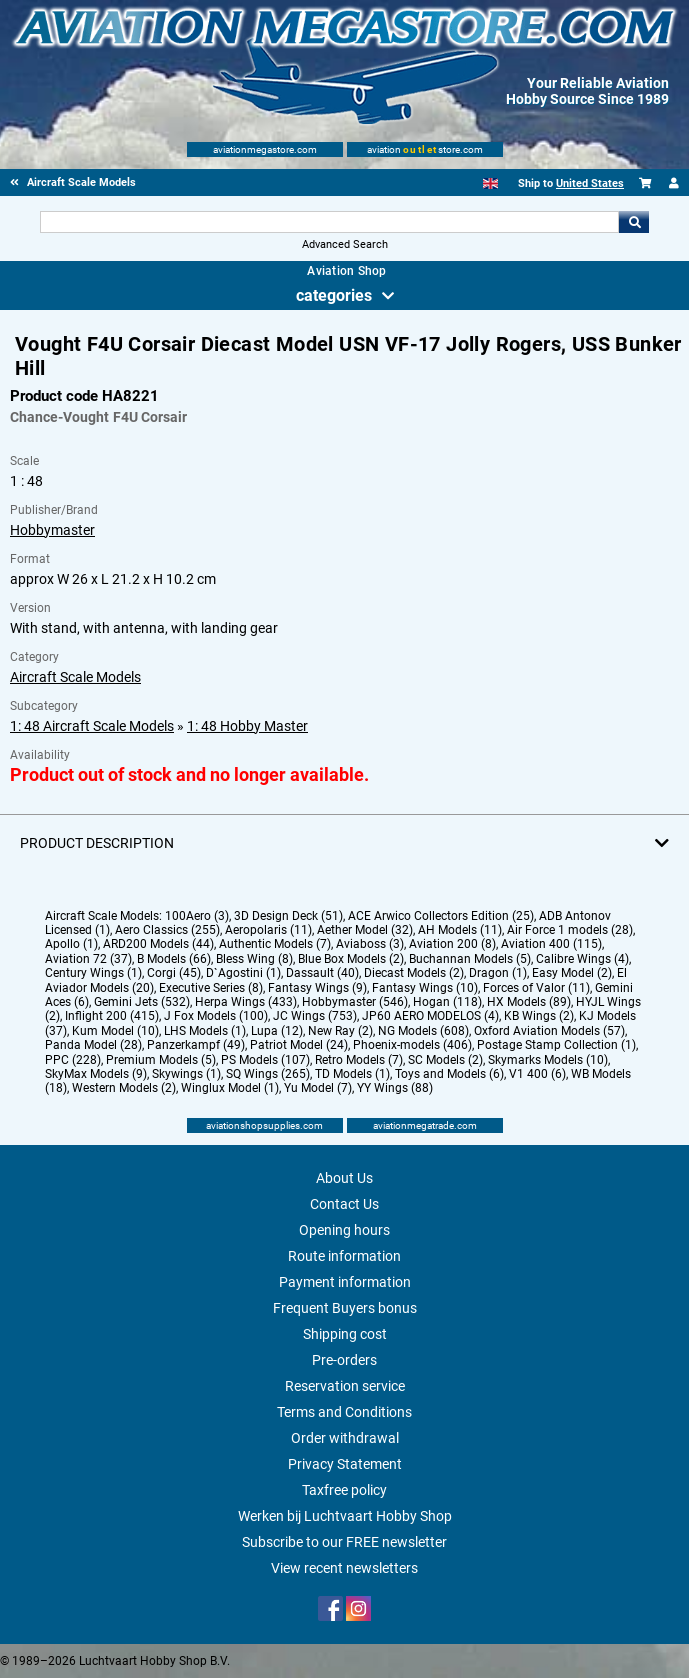 This screenshot has width=689, height=1678. Describe the element at coordinates (344, 1542) in the screenshot. I see `Subscribe to our FREE newsletter` at that location.